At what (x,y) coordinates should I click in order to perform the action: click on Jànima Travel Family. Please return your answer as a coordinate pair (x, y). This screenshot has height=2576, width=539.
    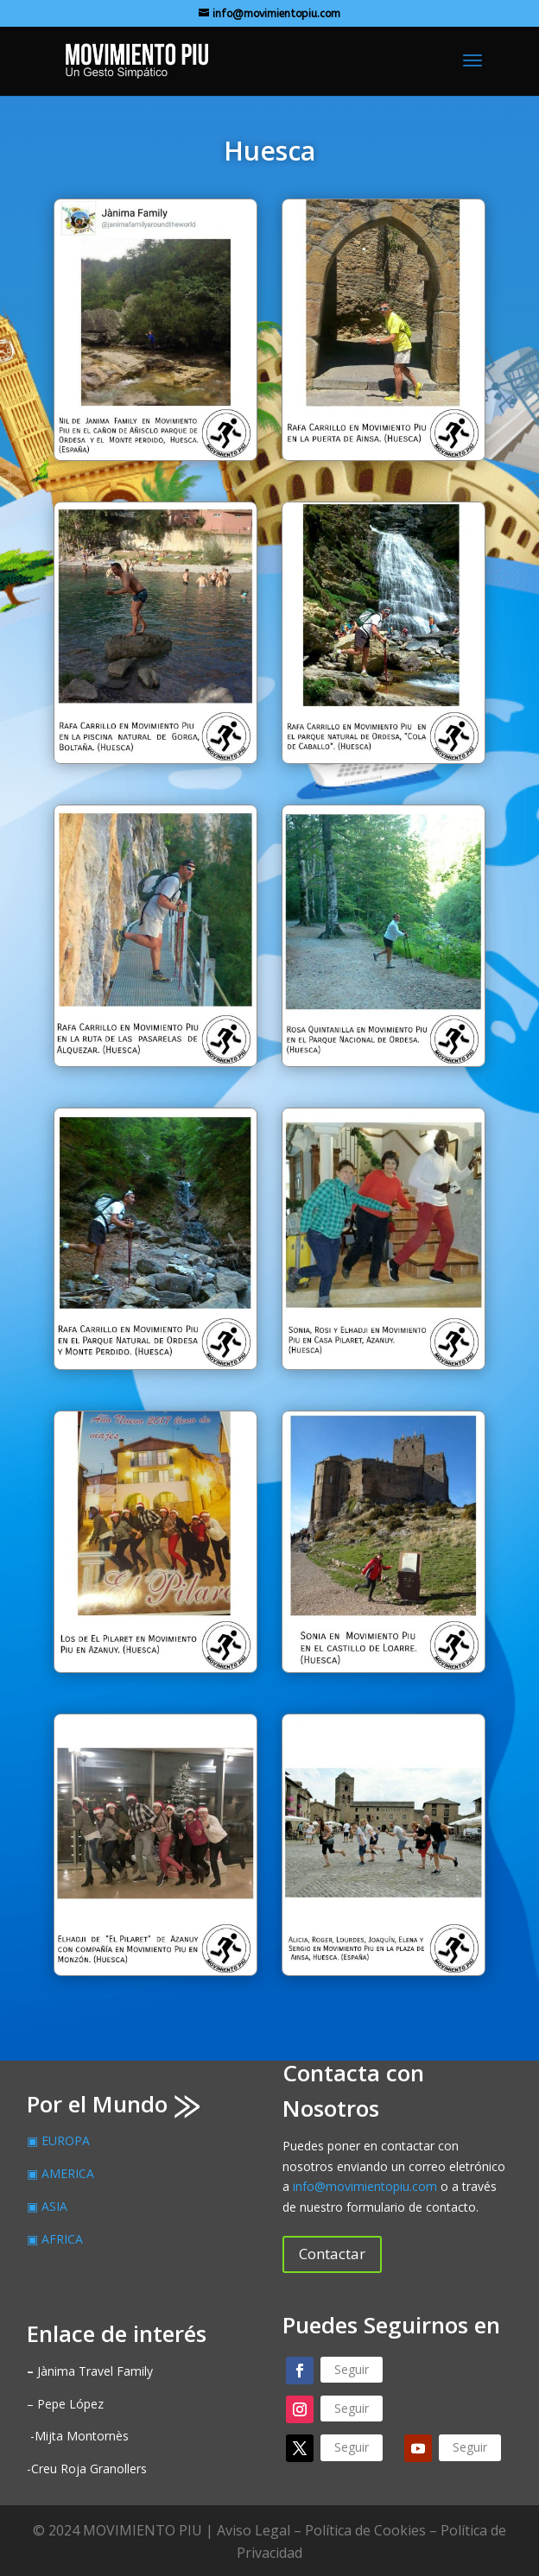
    Looking at the image, I should click on (90, 2371).